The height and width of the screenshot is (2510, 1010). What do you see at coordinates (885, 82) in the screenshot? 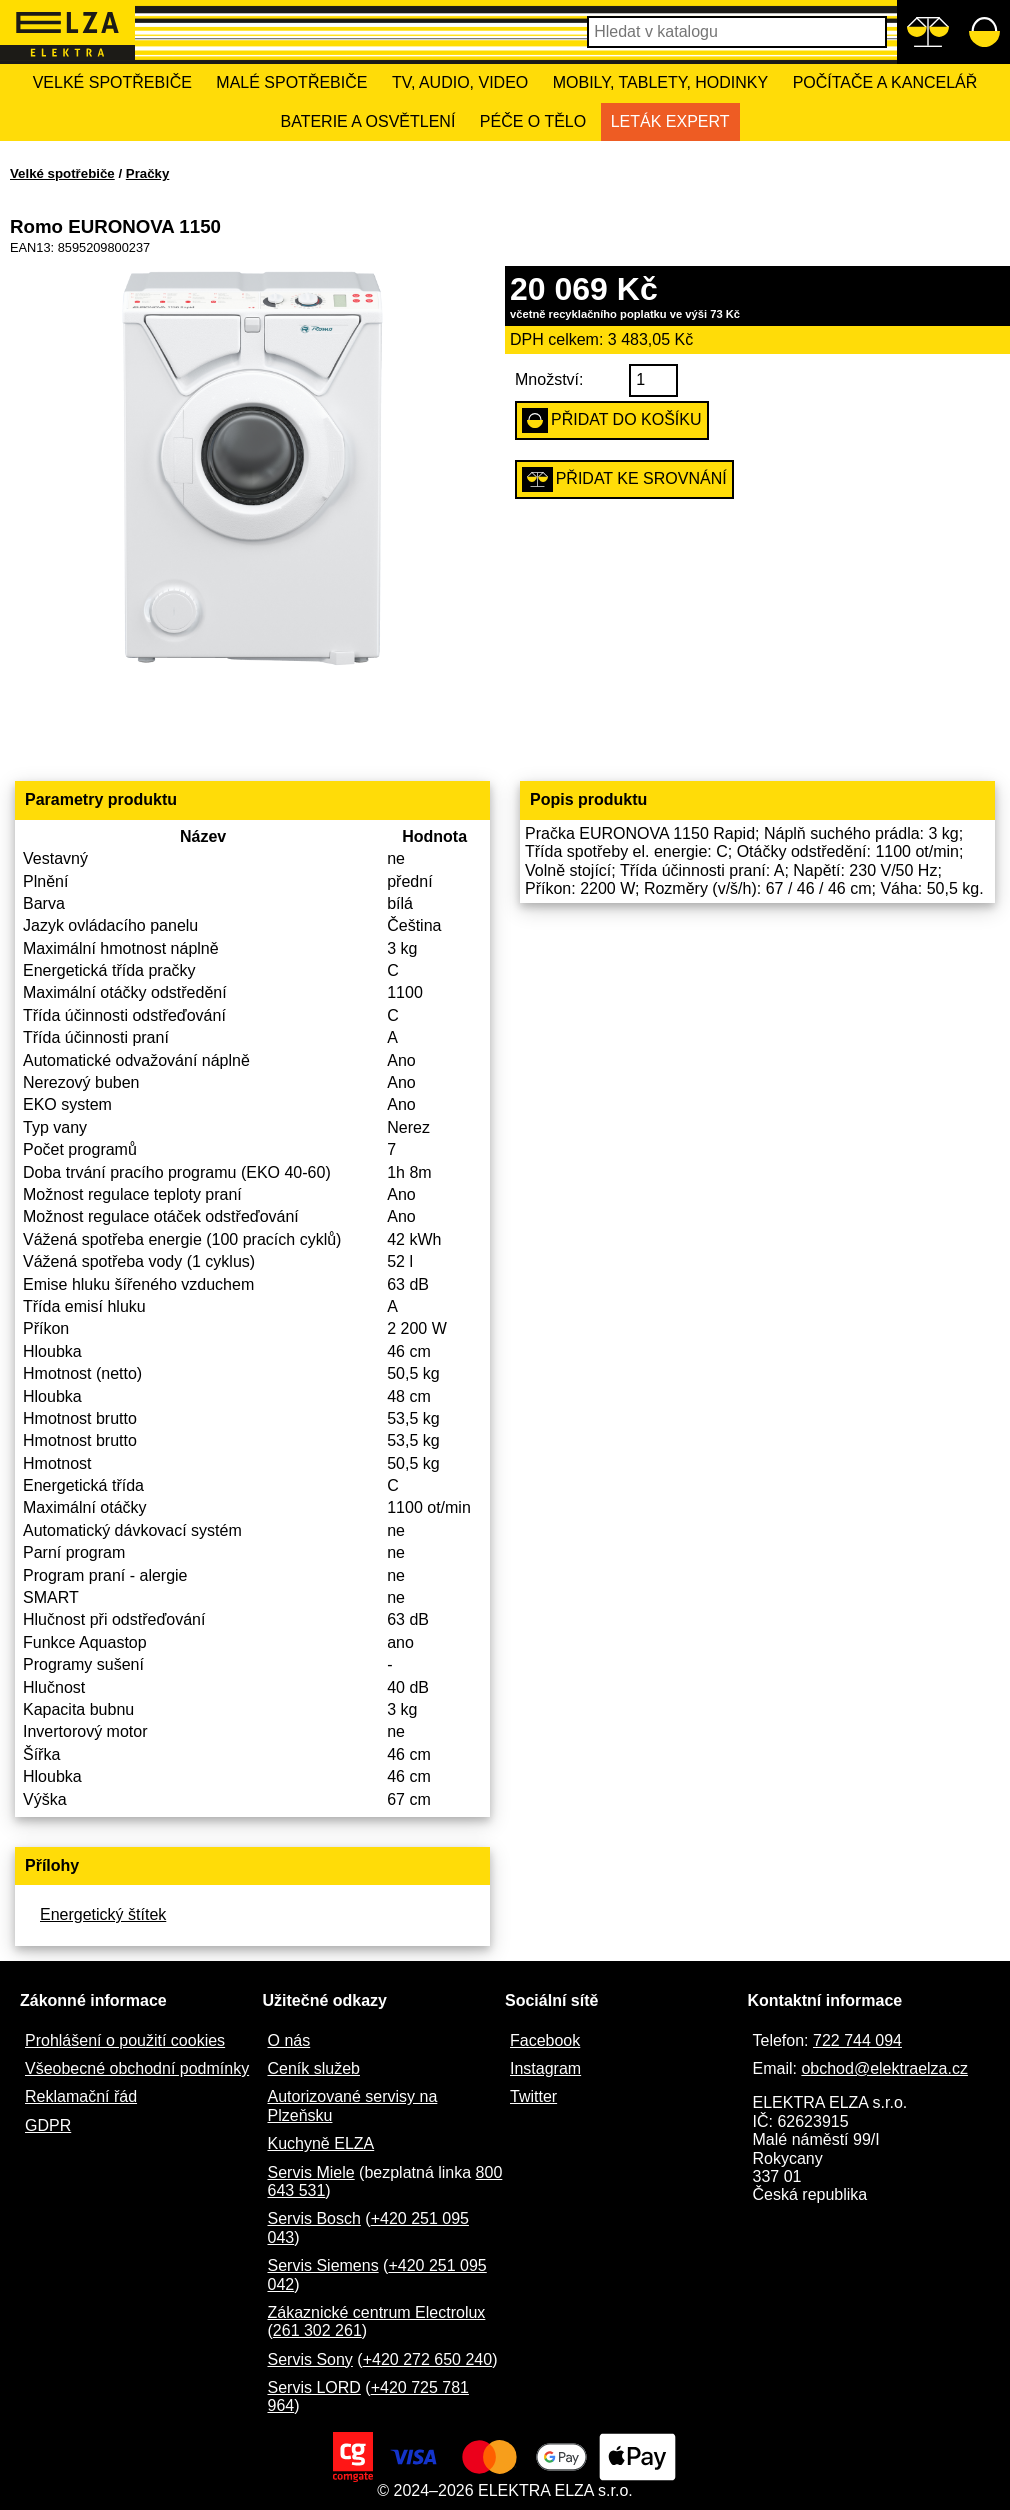
I see `Počítače a kancelář` at bounding box center [885, 82].